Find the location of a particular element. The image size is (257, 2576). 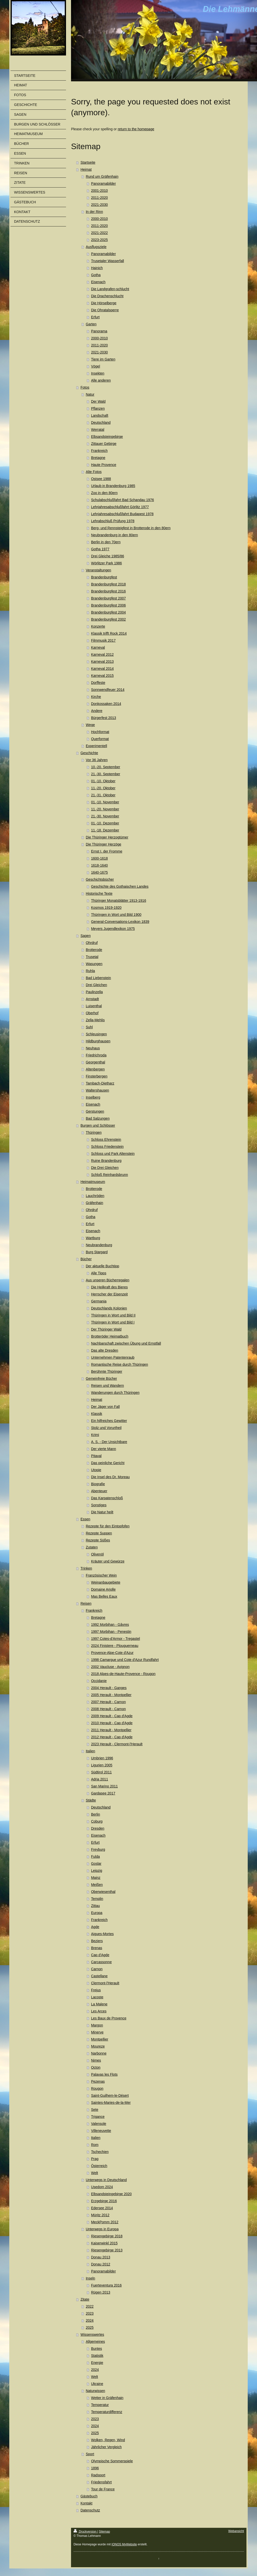

2024 Finistere - Plouguerneau is located at coordinates (114, 1646).